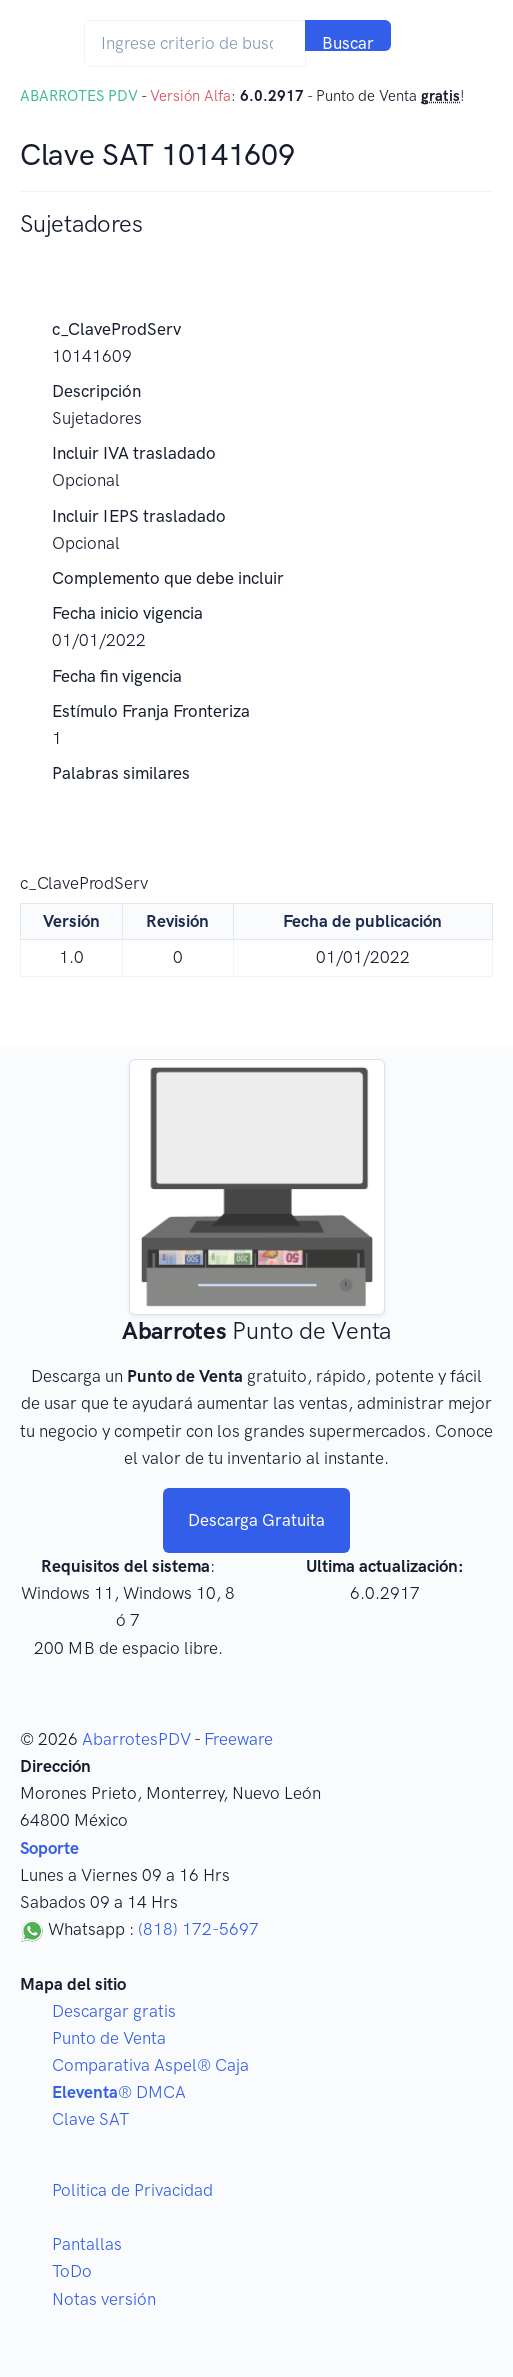 Image resolution: width=513 pixels, height=2377 pixels. What do you see at coordinates (72, 2271) in the screenshot?
I see `ToDo` at bounding box center [72, 2271].